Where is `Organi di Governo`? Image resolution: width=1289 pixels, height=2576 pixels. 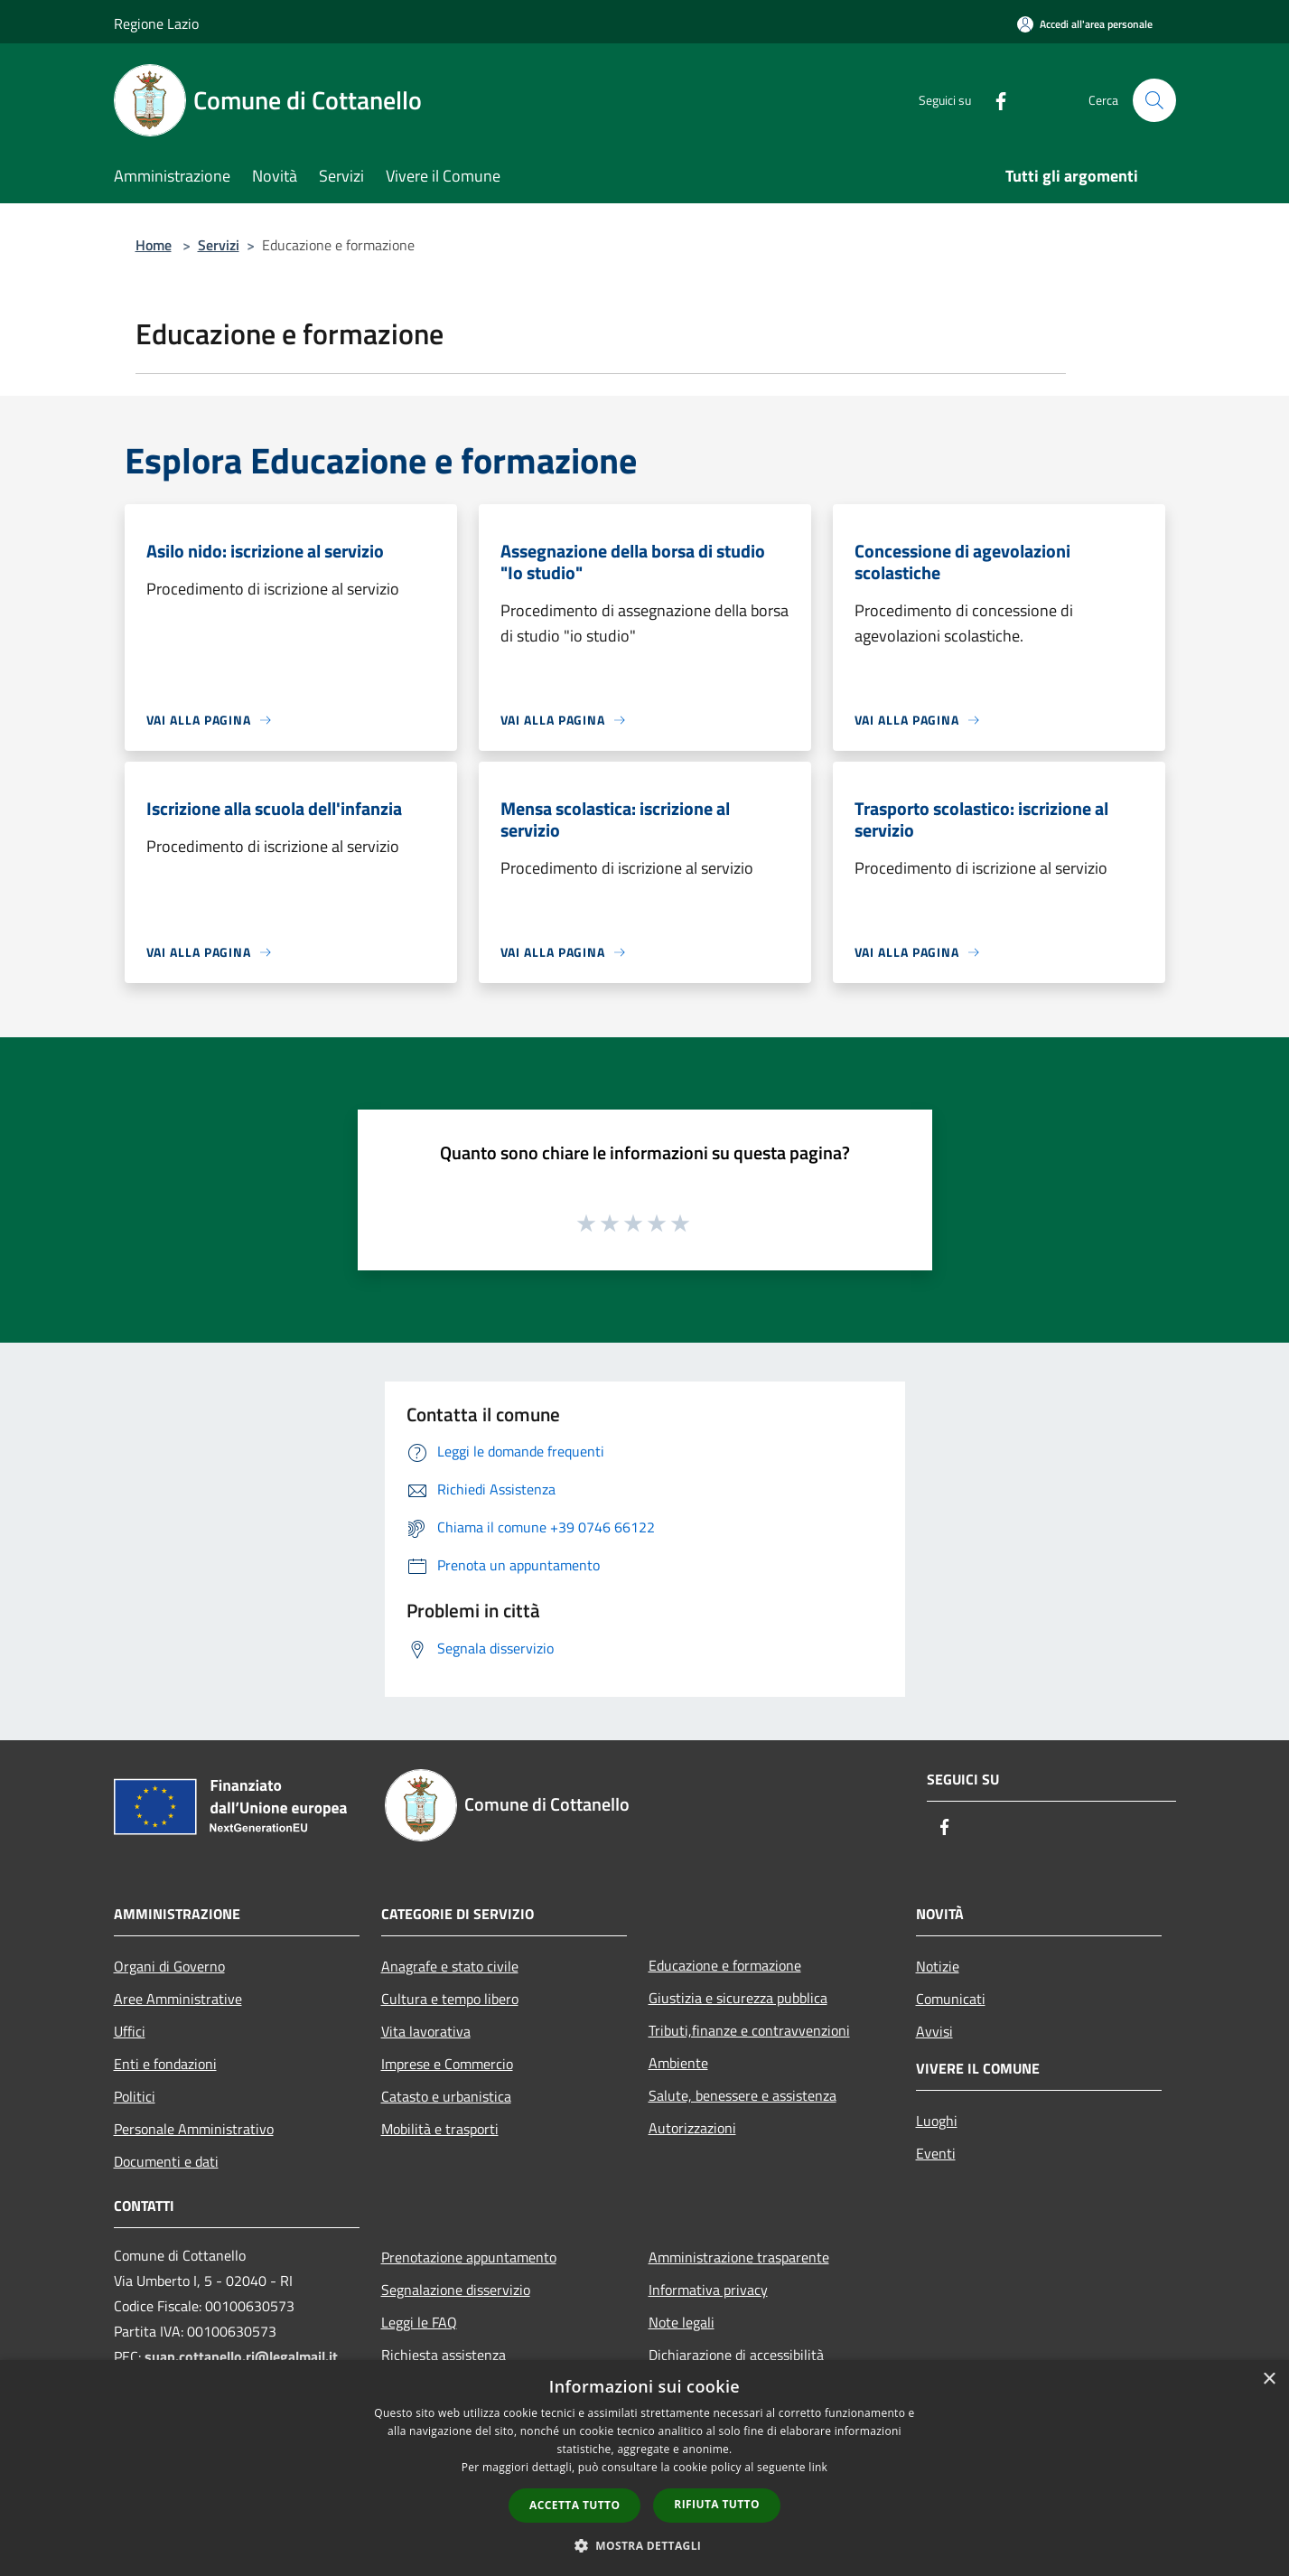
Organi di Governo is located at coordinates (169, 1966).